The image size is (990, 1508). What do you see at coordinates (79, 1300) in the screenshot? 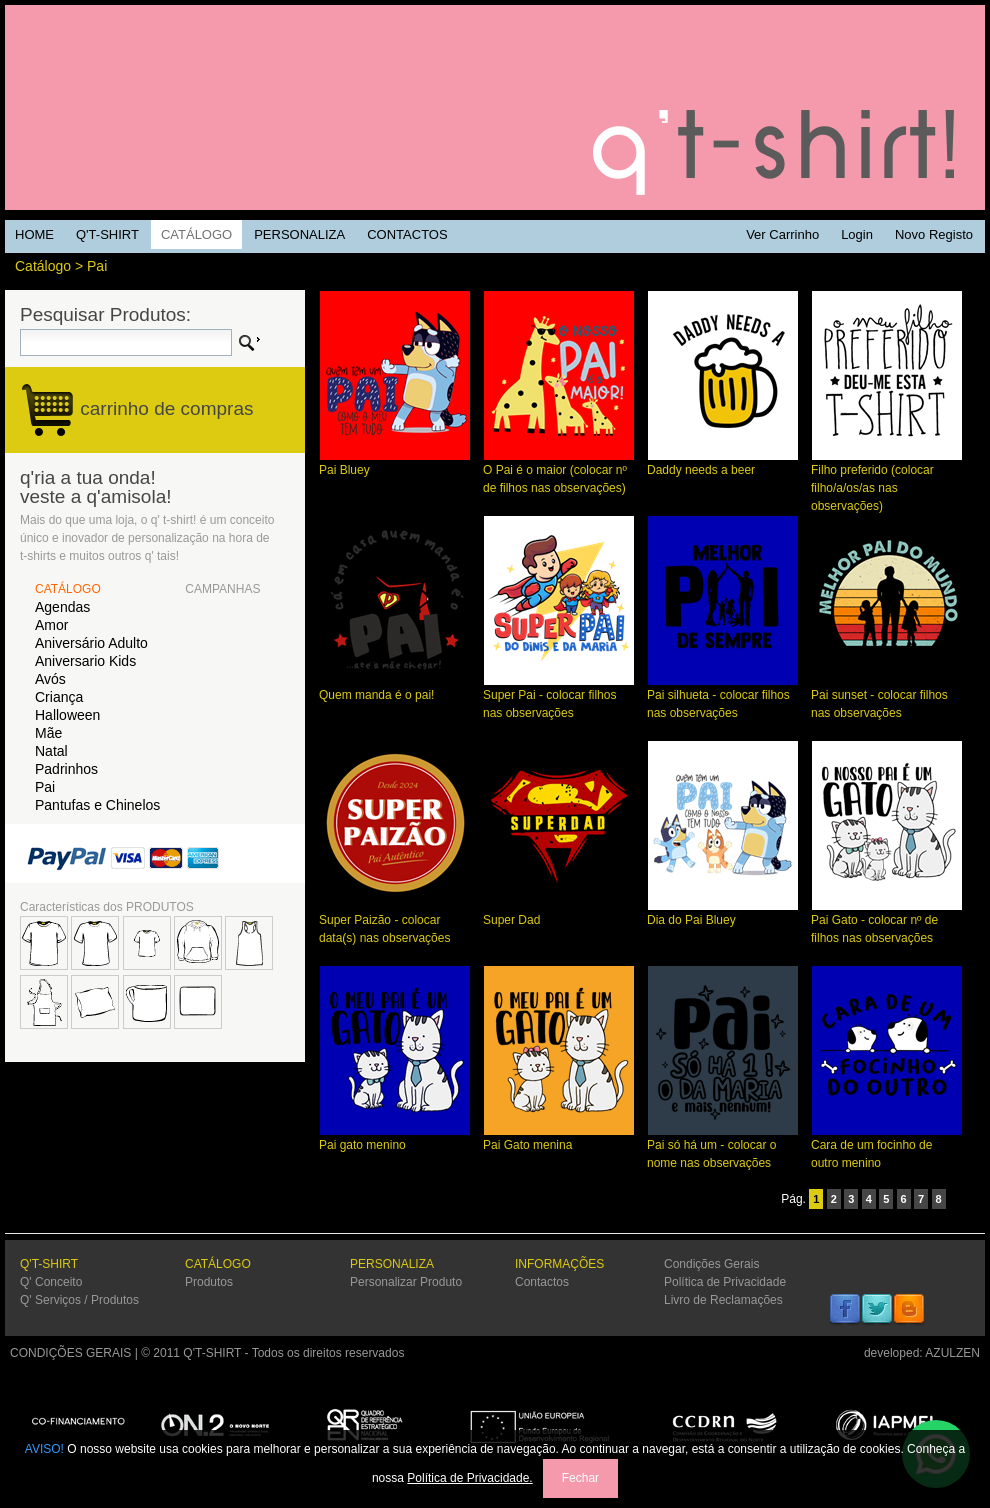
I see `Q' Serviços / Produtos` at bounding box center [79, 1300].